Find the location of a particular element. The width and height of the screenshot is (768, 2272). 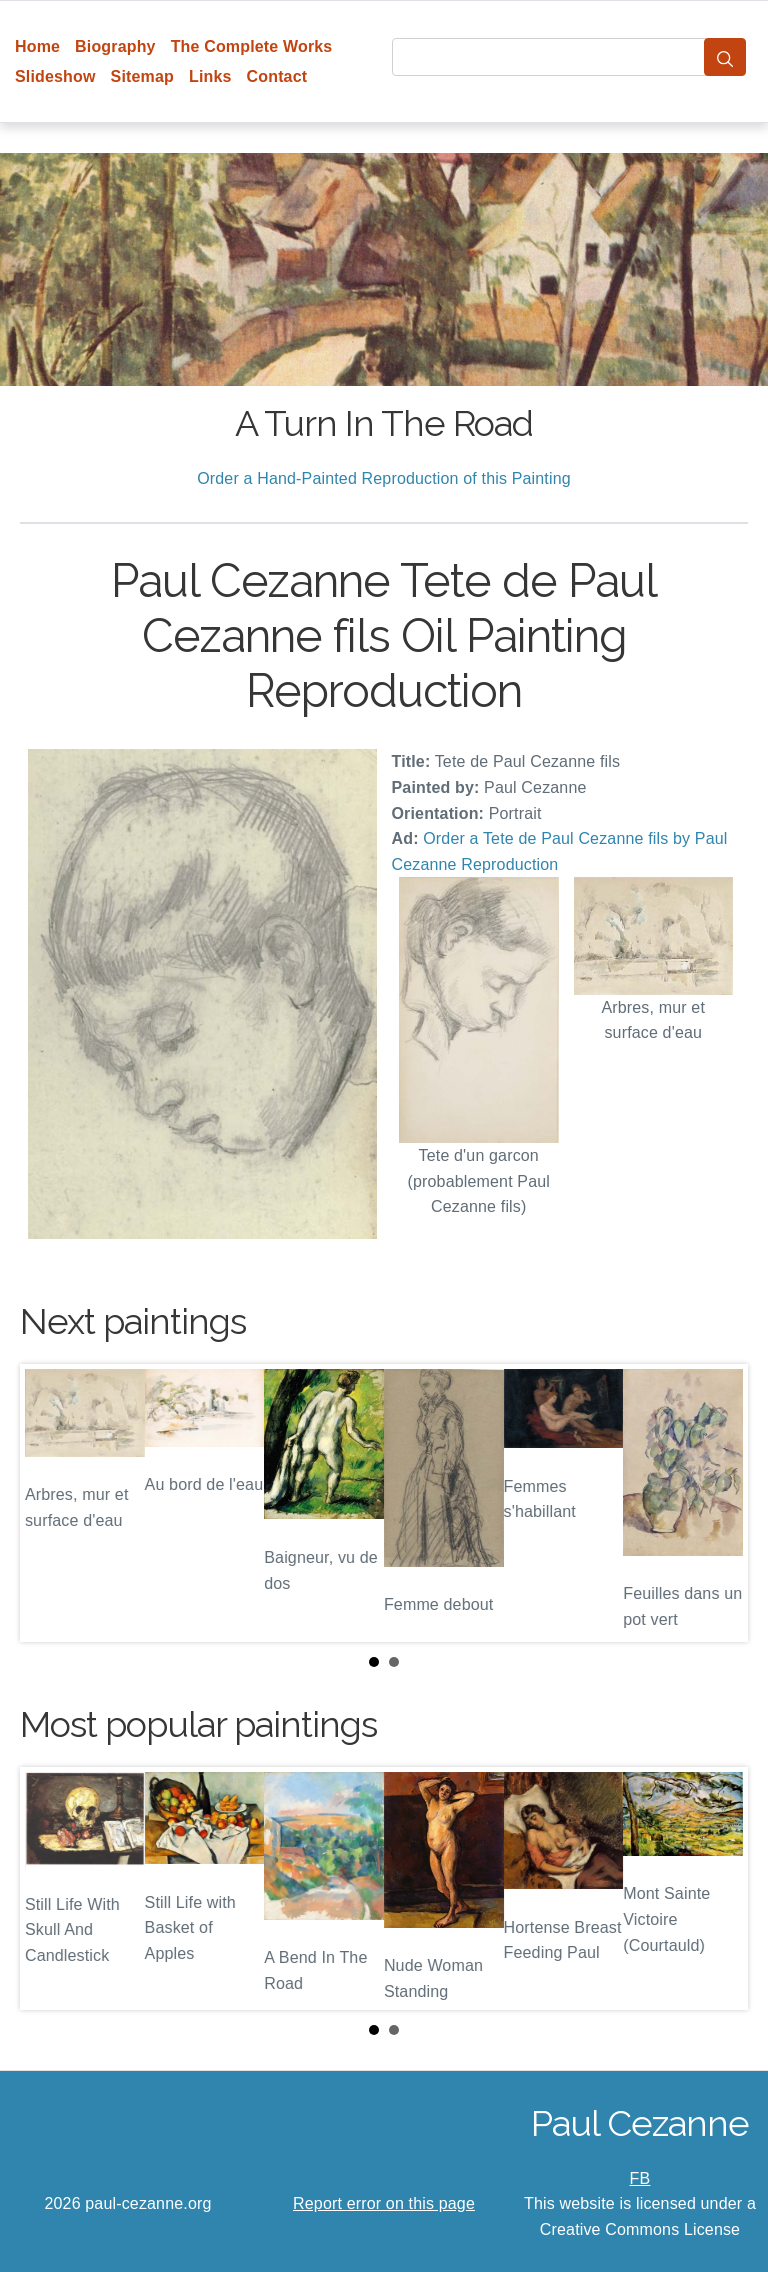

The Complete Works is located at coordinates (252, 46).